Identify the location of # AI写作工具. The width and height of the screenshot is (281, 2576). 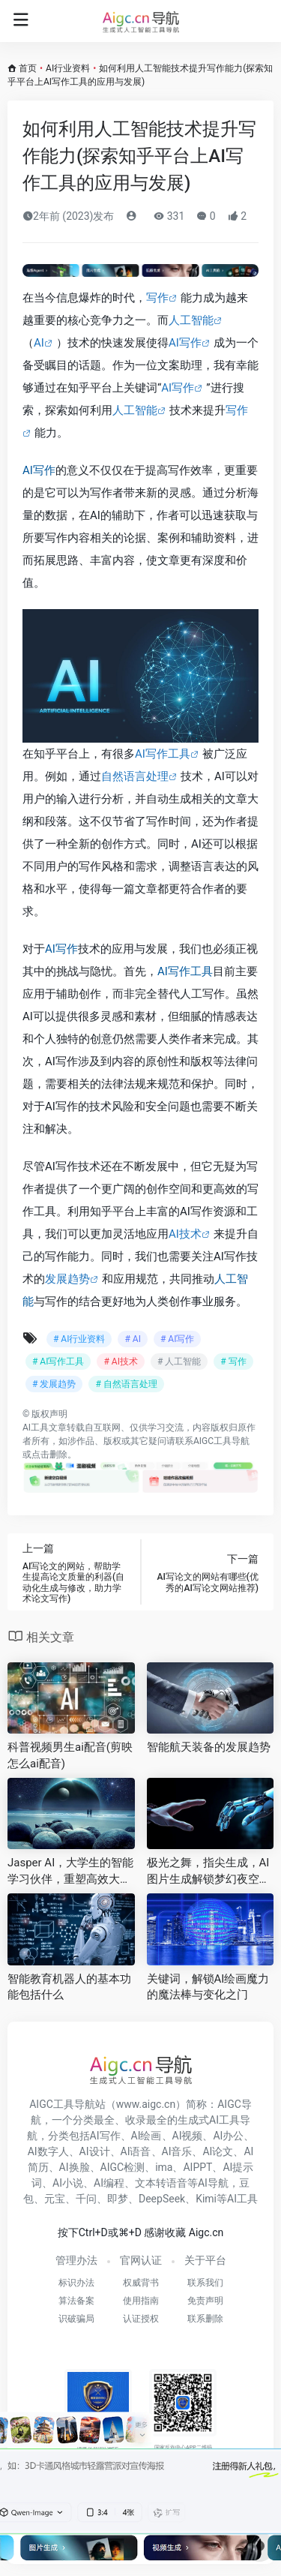
(58, 1361).